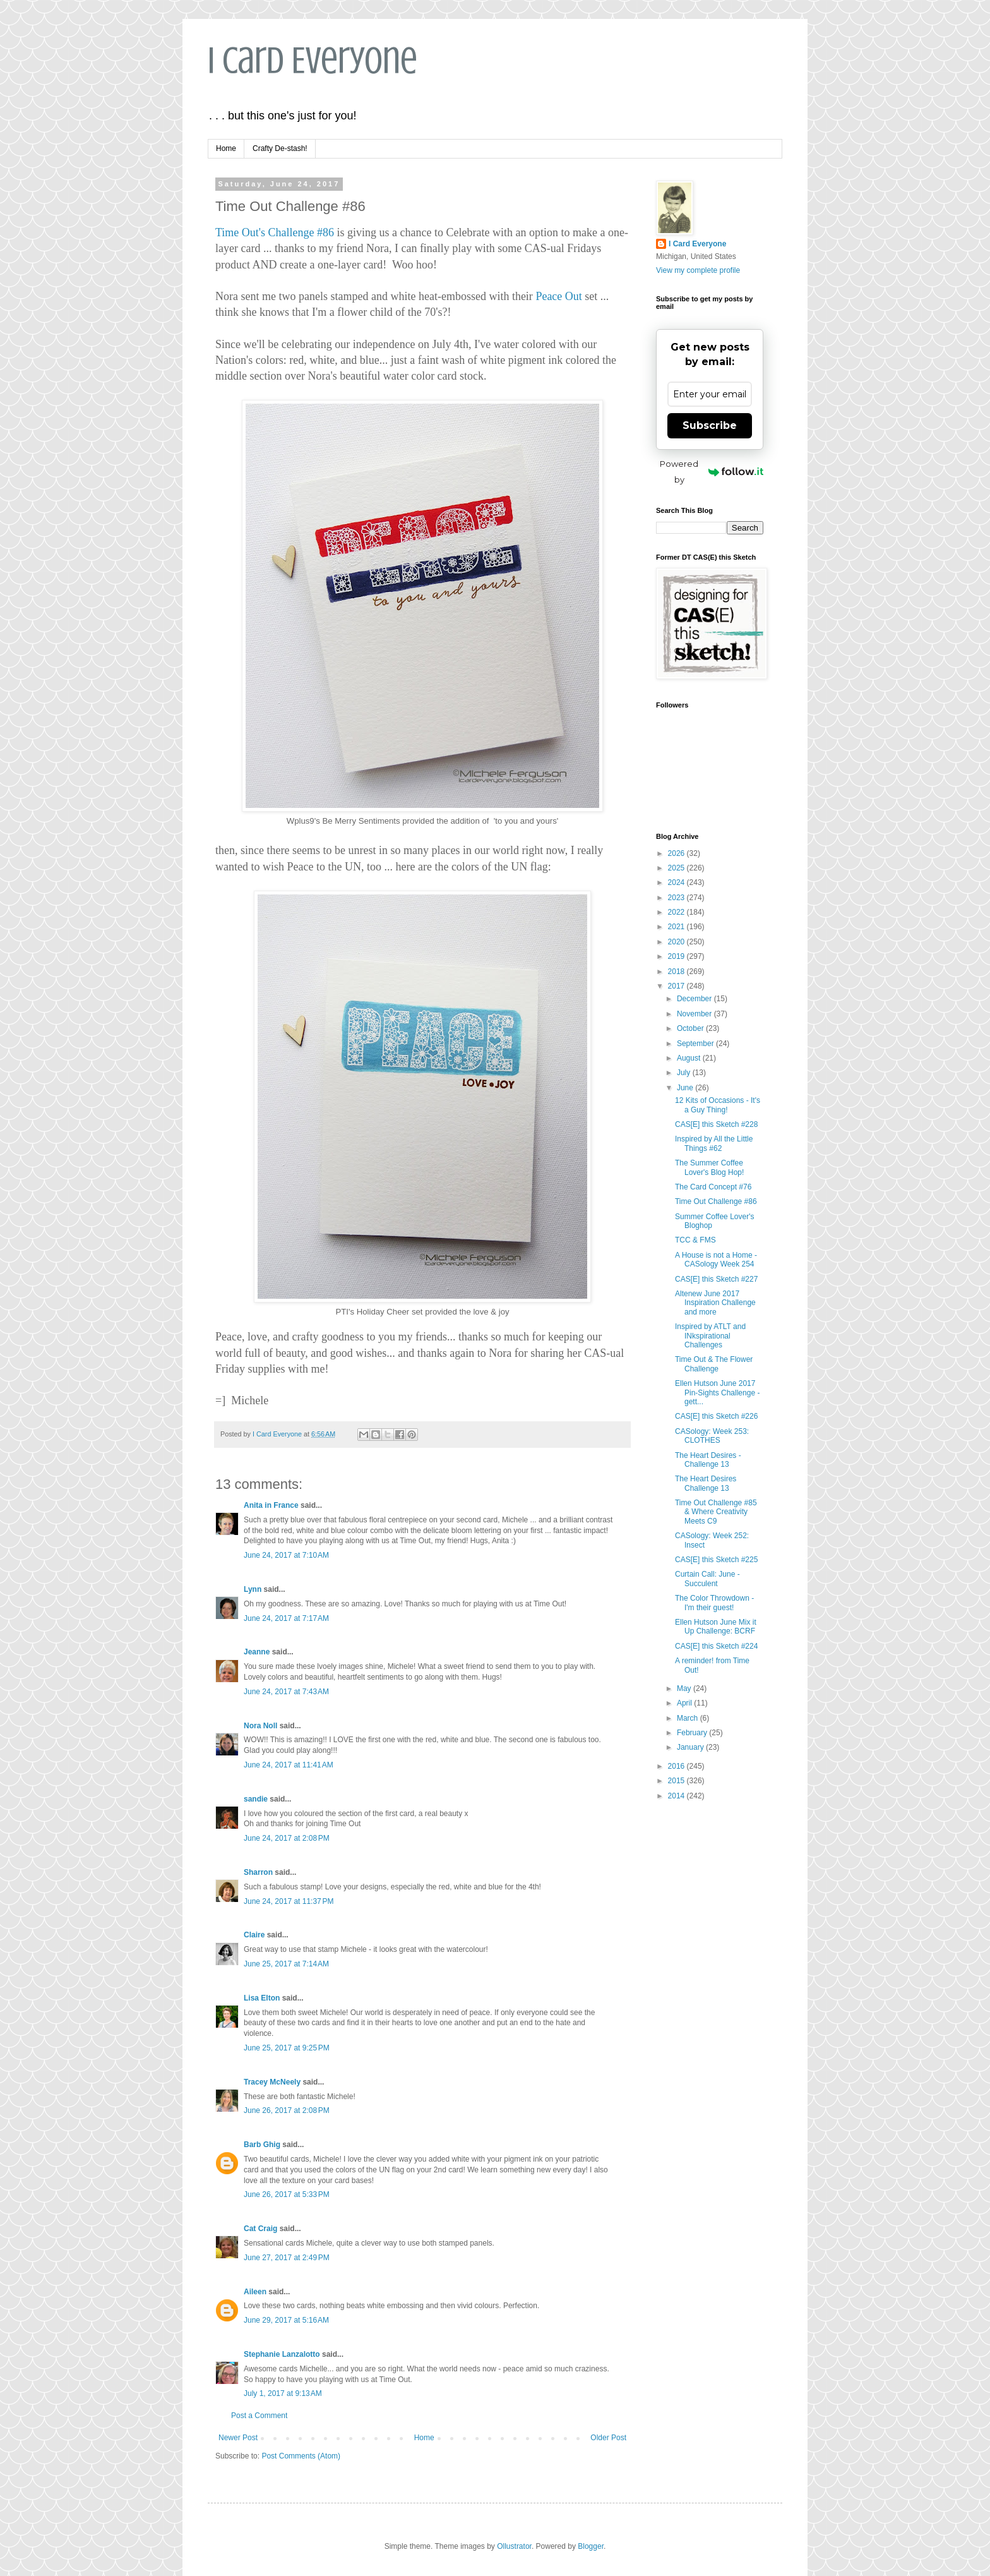 Image resolution: width=990 pixels, height=2576 pixels. Describe the element at coordinates (677, 971) in the screenshot. I see `2018` at that location.